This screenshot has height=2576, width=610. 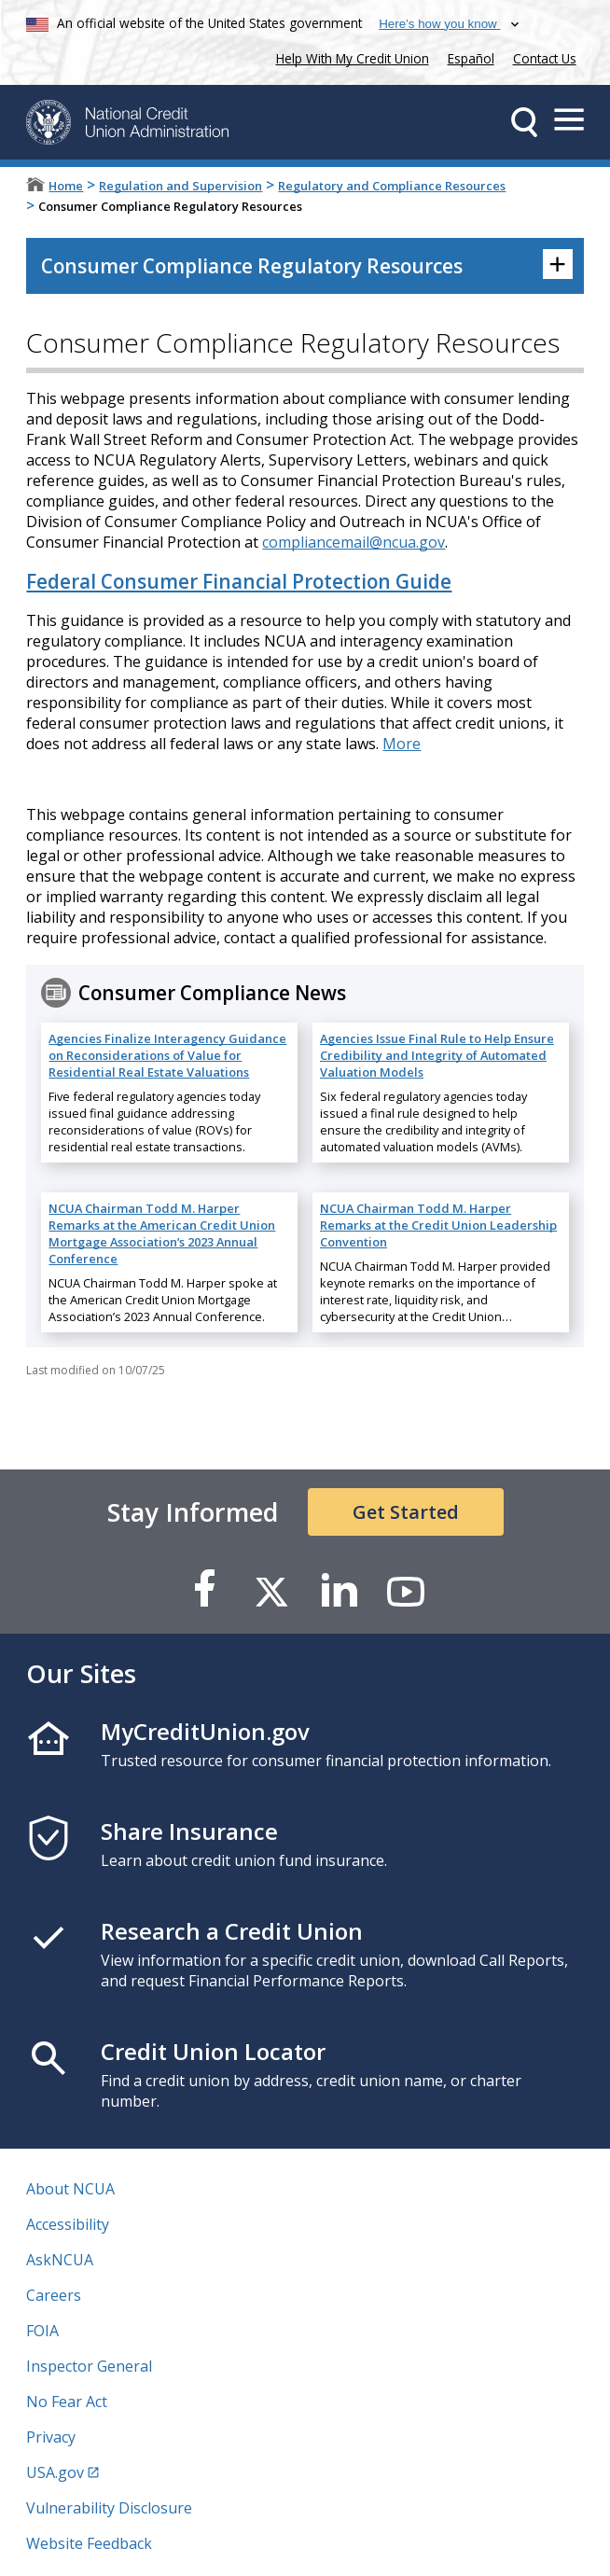 What do you see at coordinates (238, 581) in the screenshot?
I see `Federal Consumer Financial Protection Guide` at bounding box center [238, 581].